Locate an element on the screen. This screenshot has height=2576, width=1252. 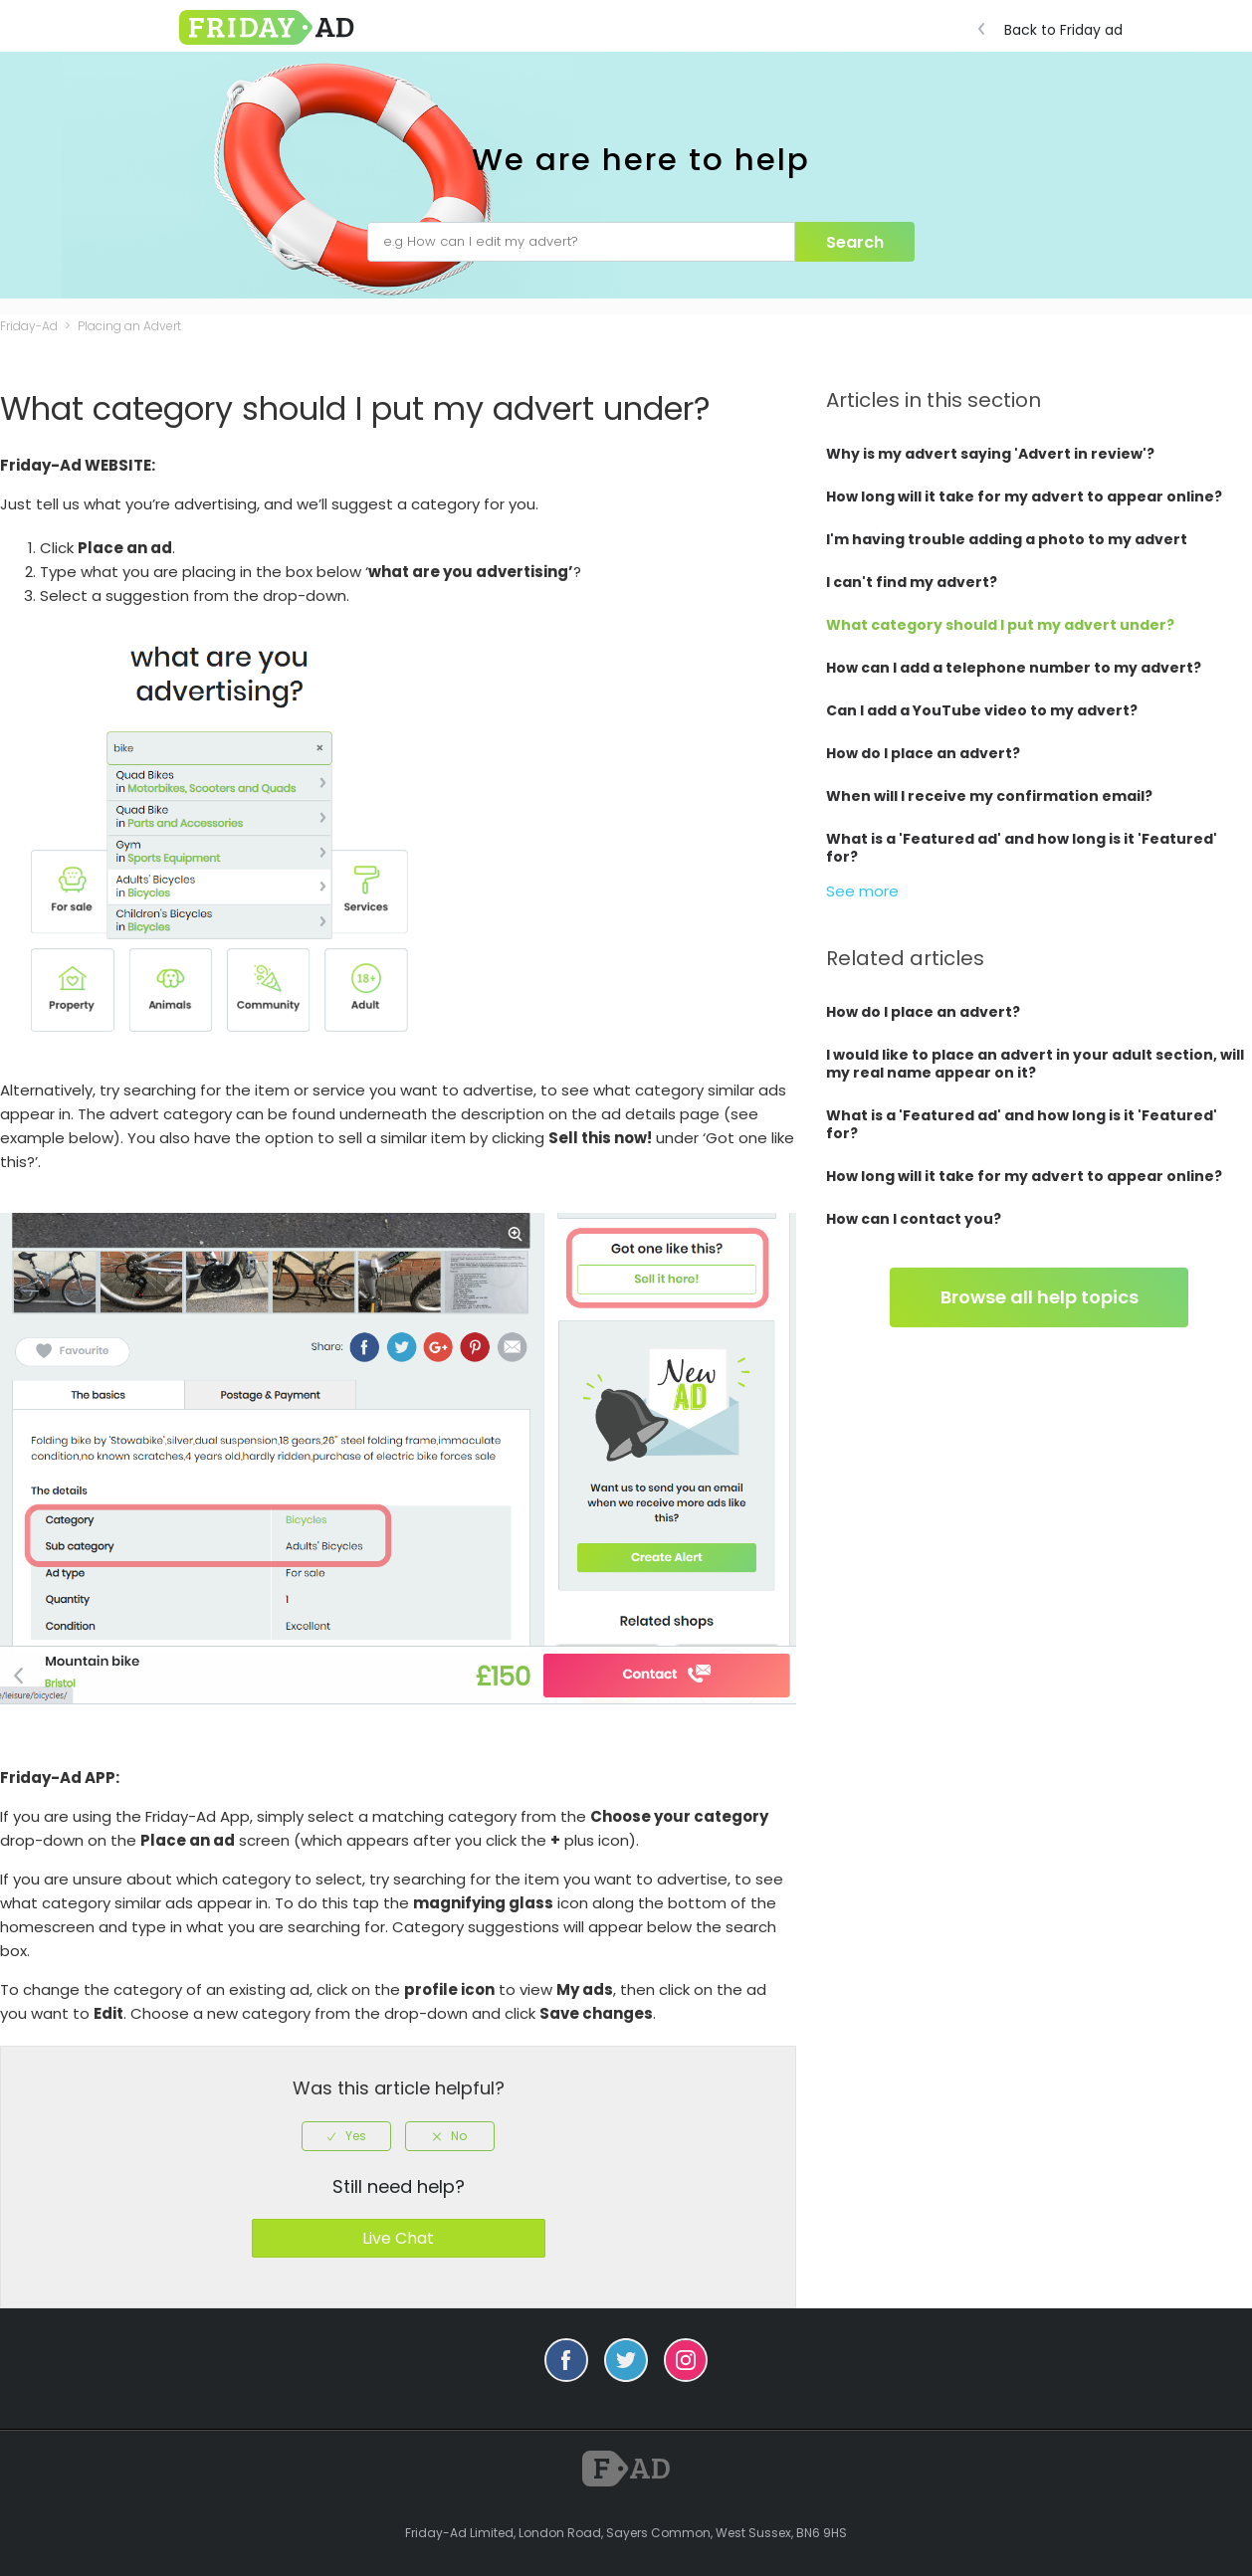
How can I contact you? is located at coordinates (913, 1219).